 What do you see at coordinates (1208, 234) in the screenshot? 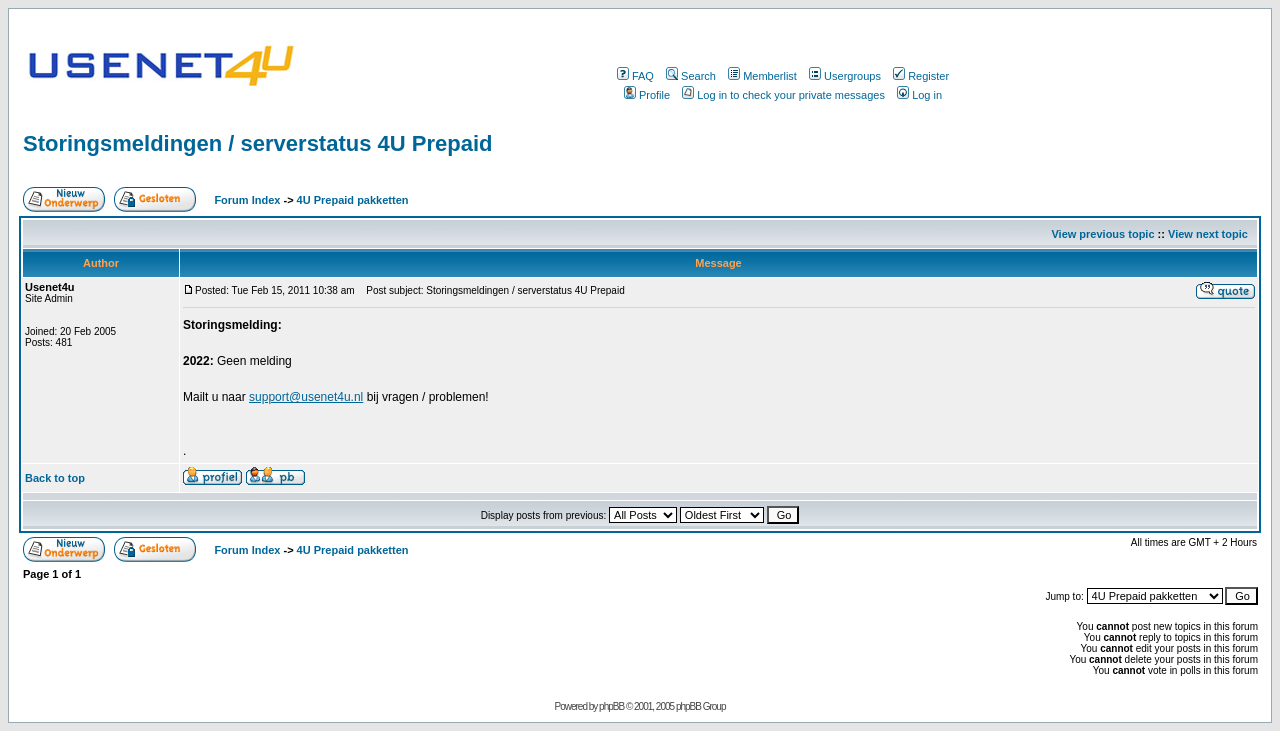
I see `View next topic` at bounding box center [1208, 234].